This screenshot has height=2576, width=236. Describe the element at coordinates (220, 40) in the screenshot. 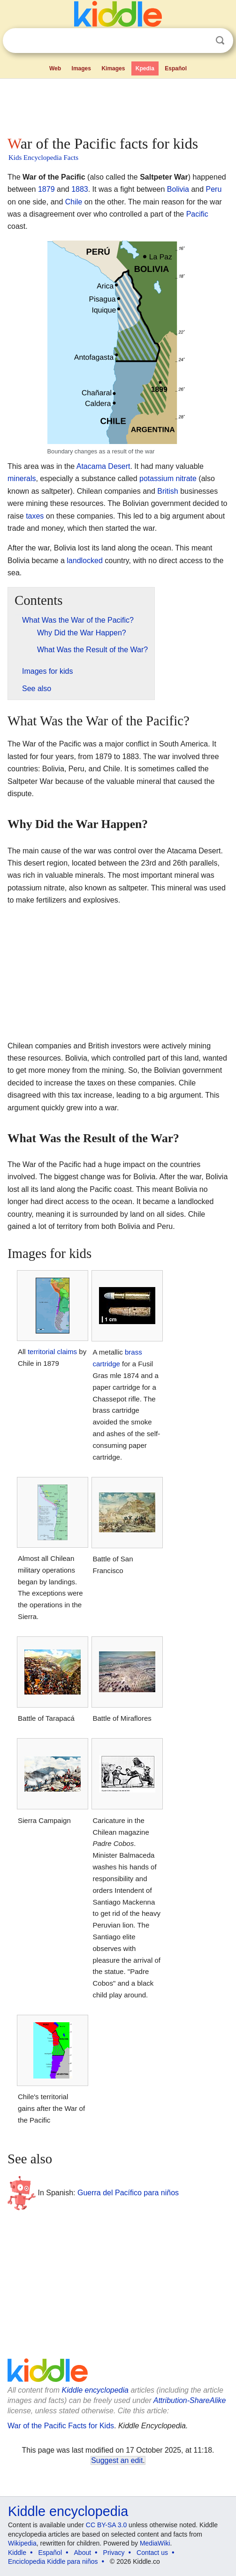

I see `Search` at that location.